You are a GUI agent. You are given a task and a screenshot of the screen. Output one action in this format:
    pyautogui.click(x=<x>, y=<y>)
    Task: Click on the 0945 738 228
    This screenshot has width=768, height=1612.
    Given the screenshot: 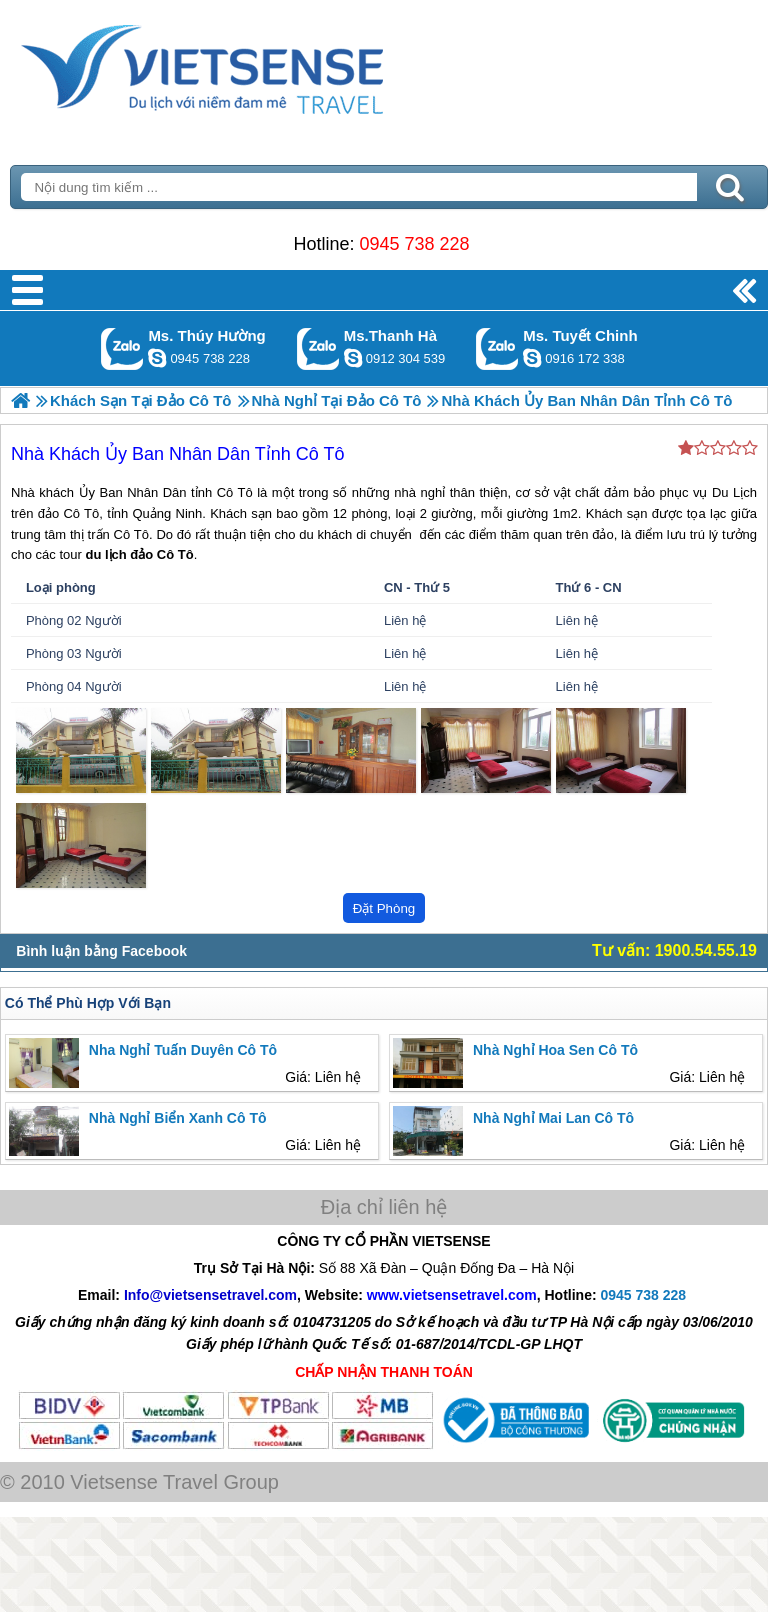 What is the action you would take?
    pyautogui.click(x=414, y=244)
    